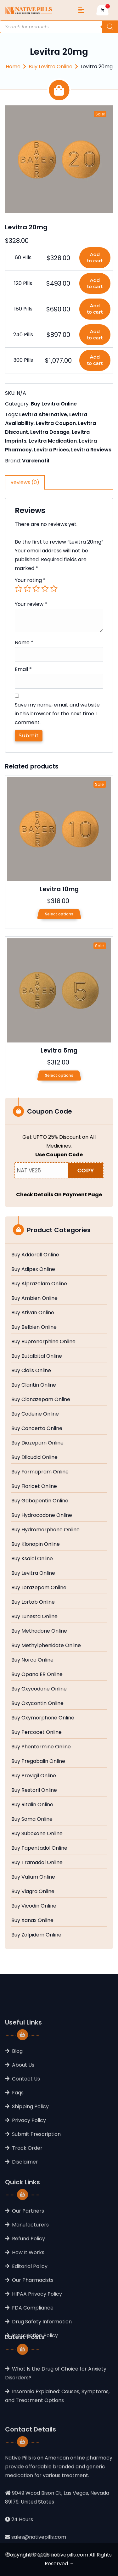 This screenshot has width=118, height=2576. Describe the element at coordinates (39, 1688) in the screenshot. I see `Buy Oxycodone Online` at that location.